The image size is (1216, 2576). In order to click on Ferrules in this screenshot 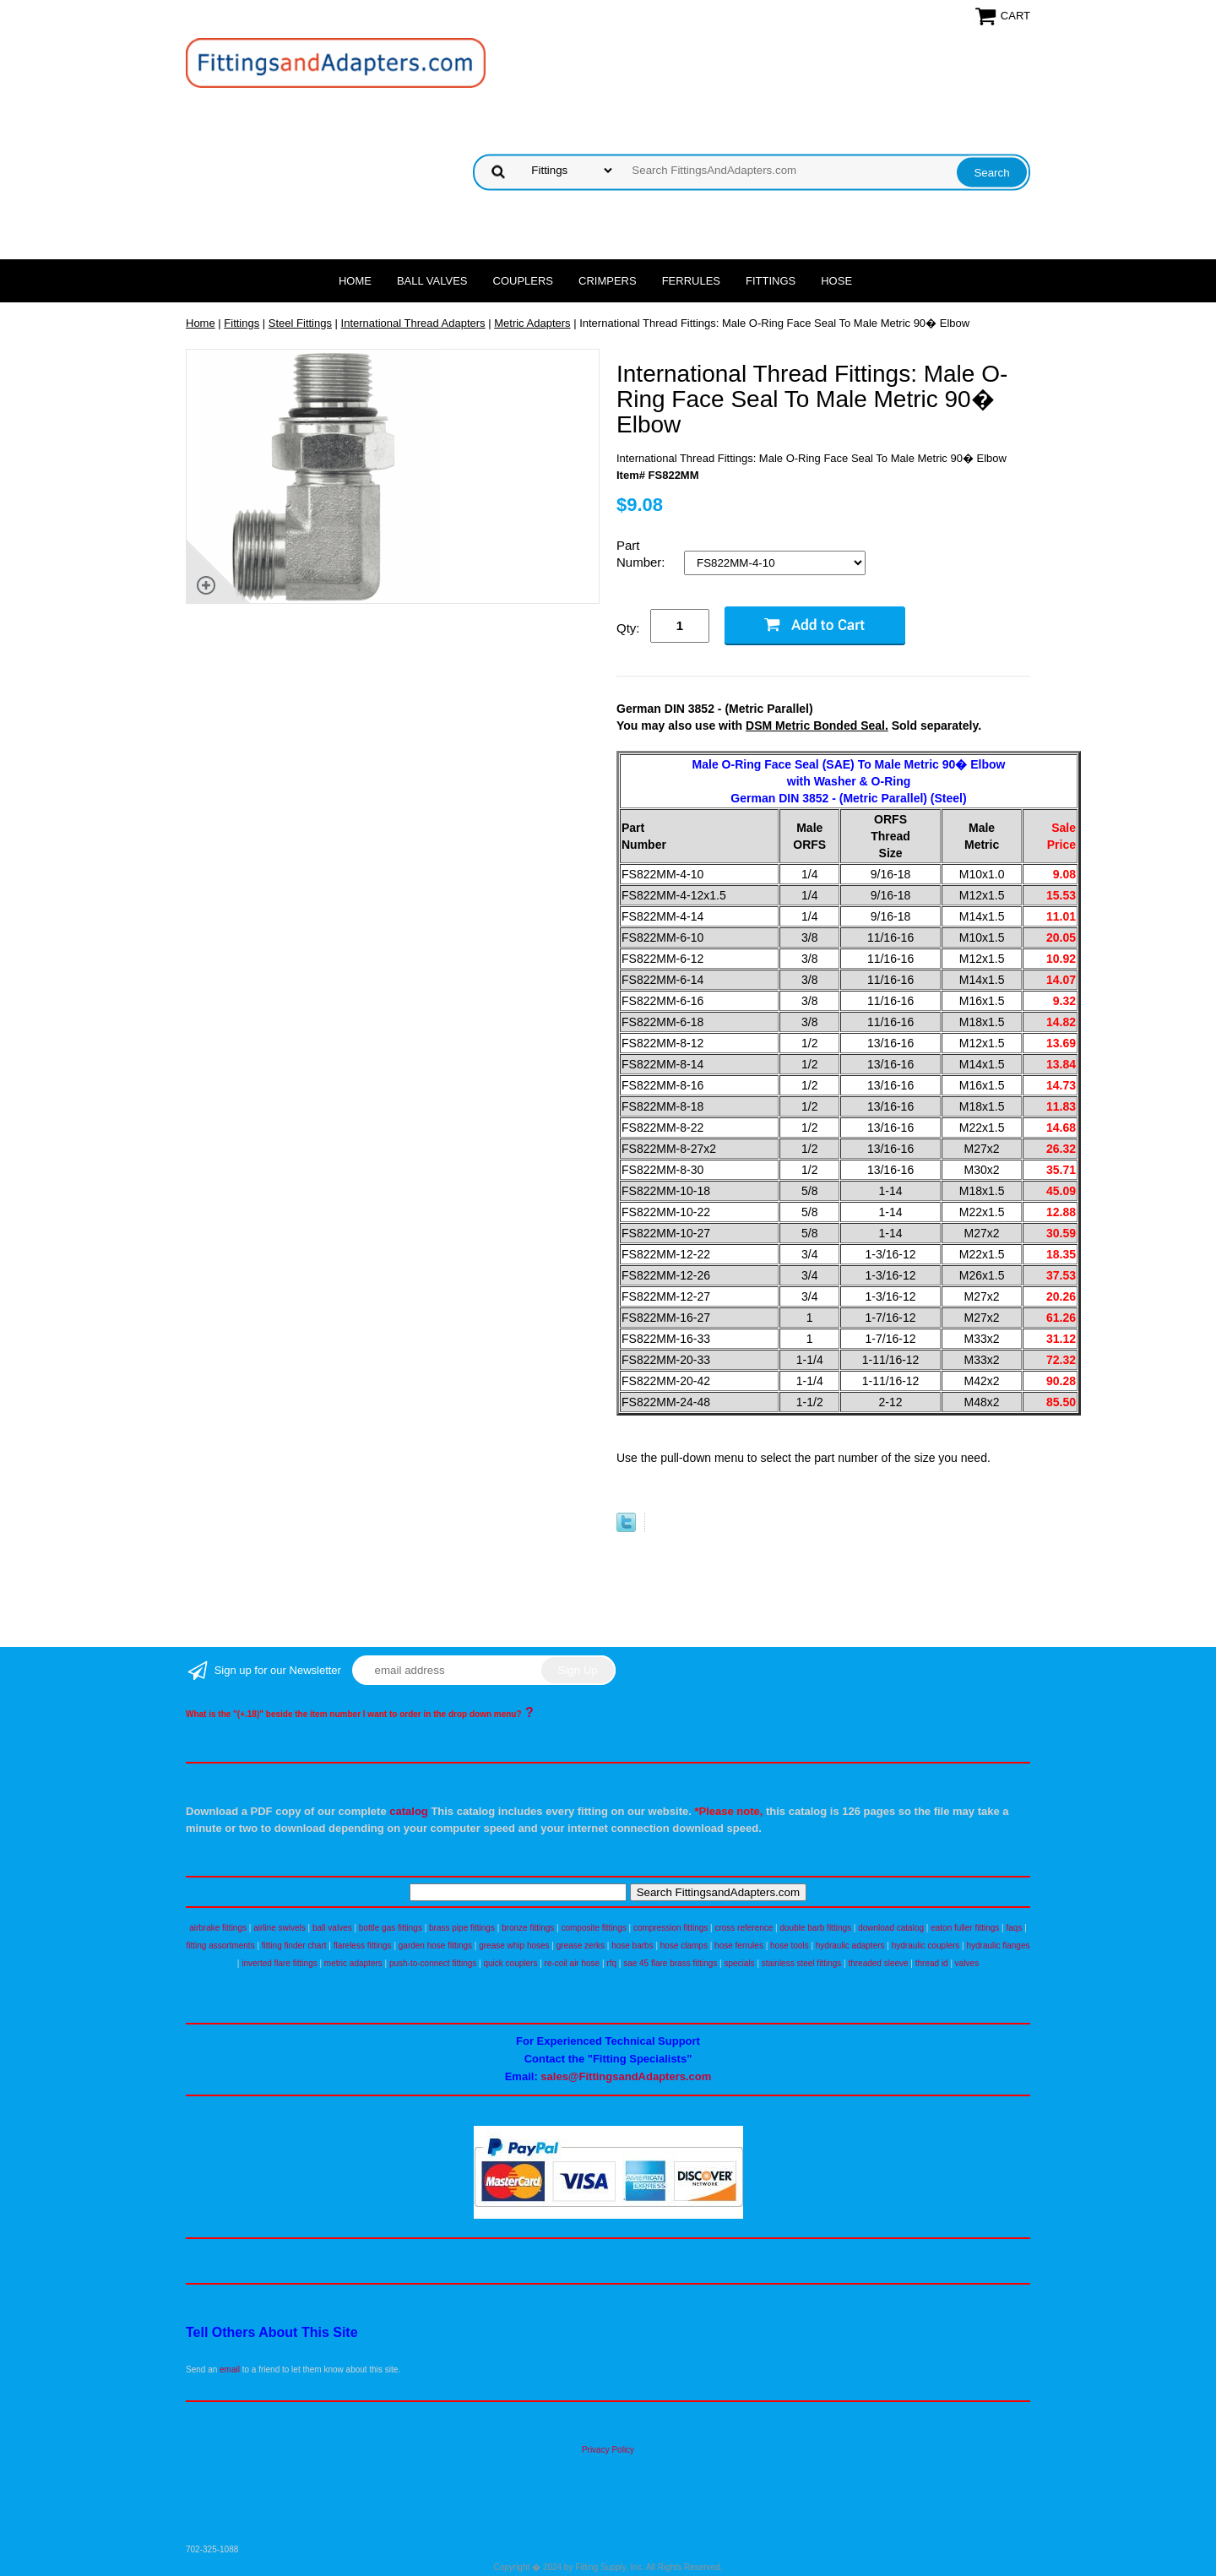, I will do `click(691, 280)`.